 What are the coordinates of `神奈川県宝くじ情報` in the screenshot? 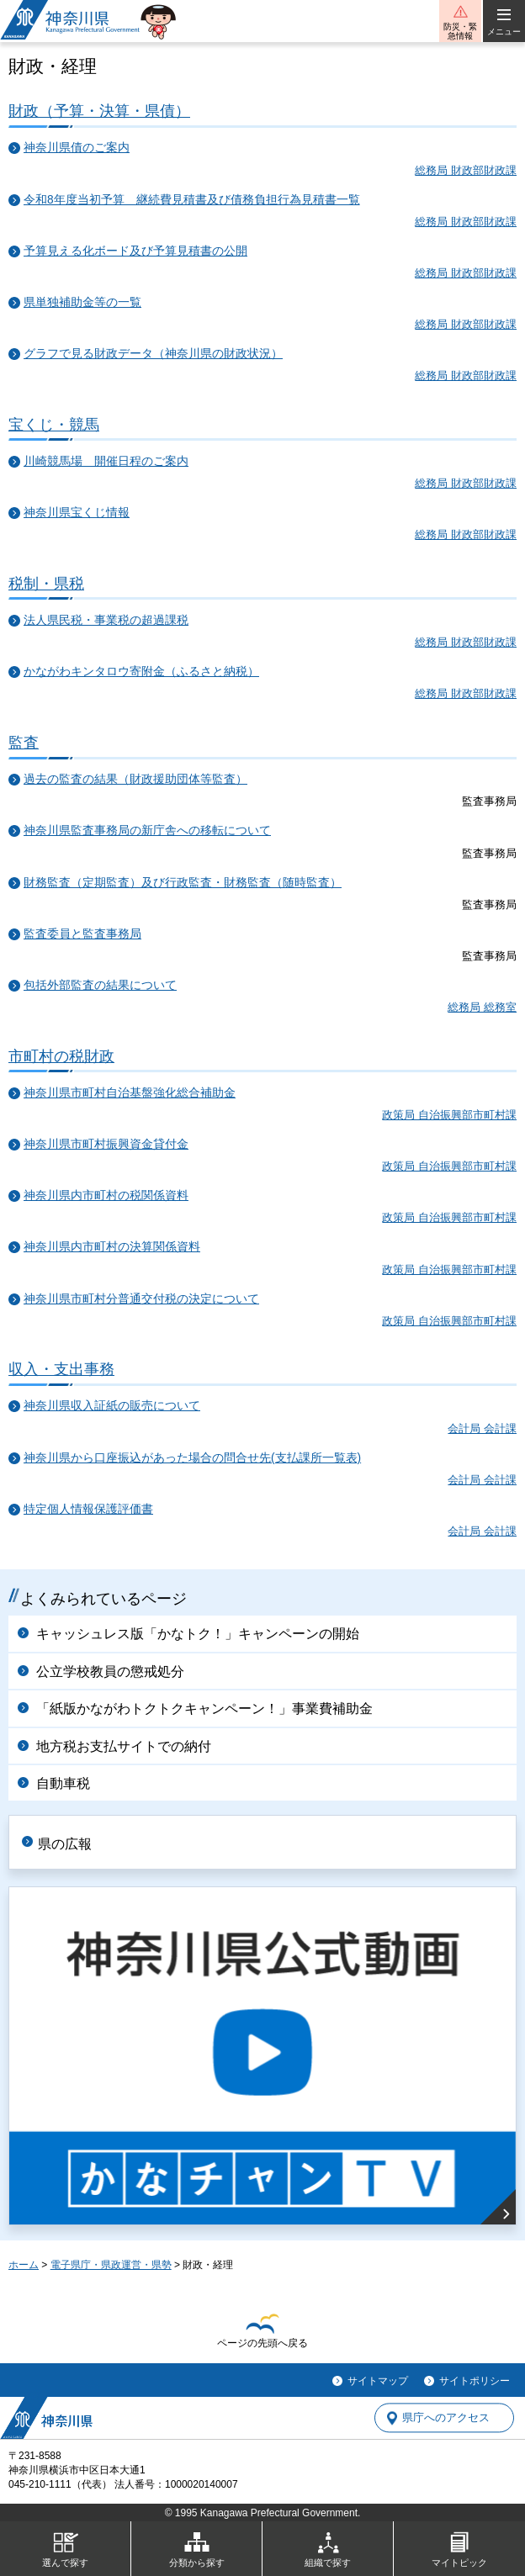 It's located at (77, 512).